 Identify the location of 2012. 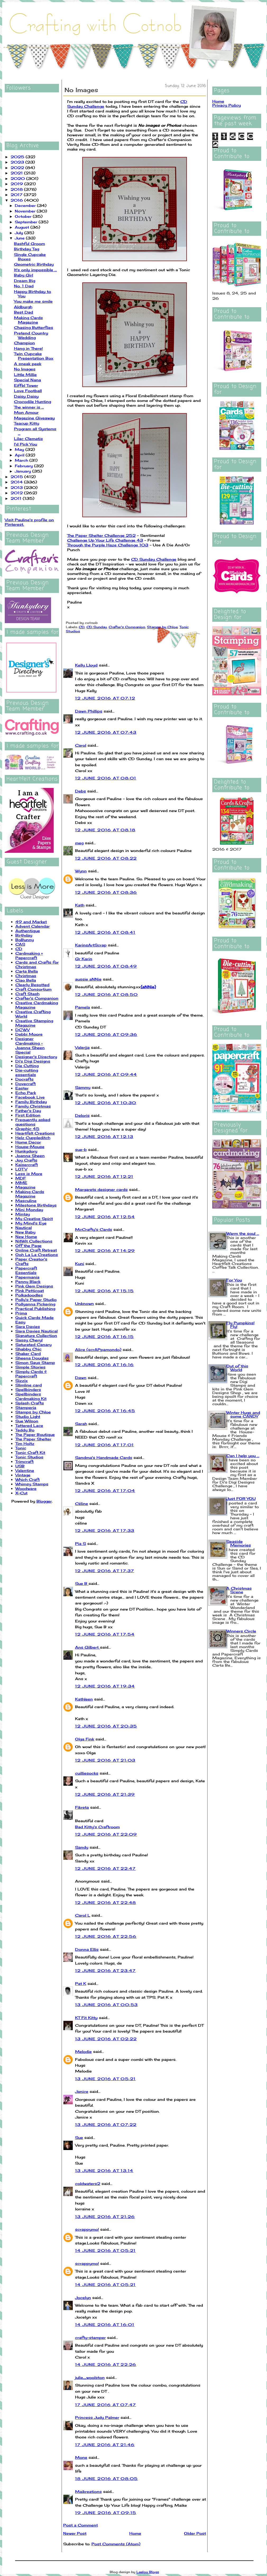
(17, 493).